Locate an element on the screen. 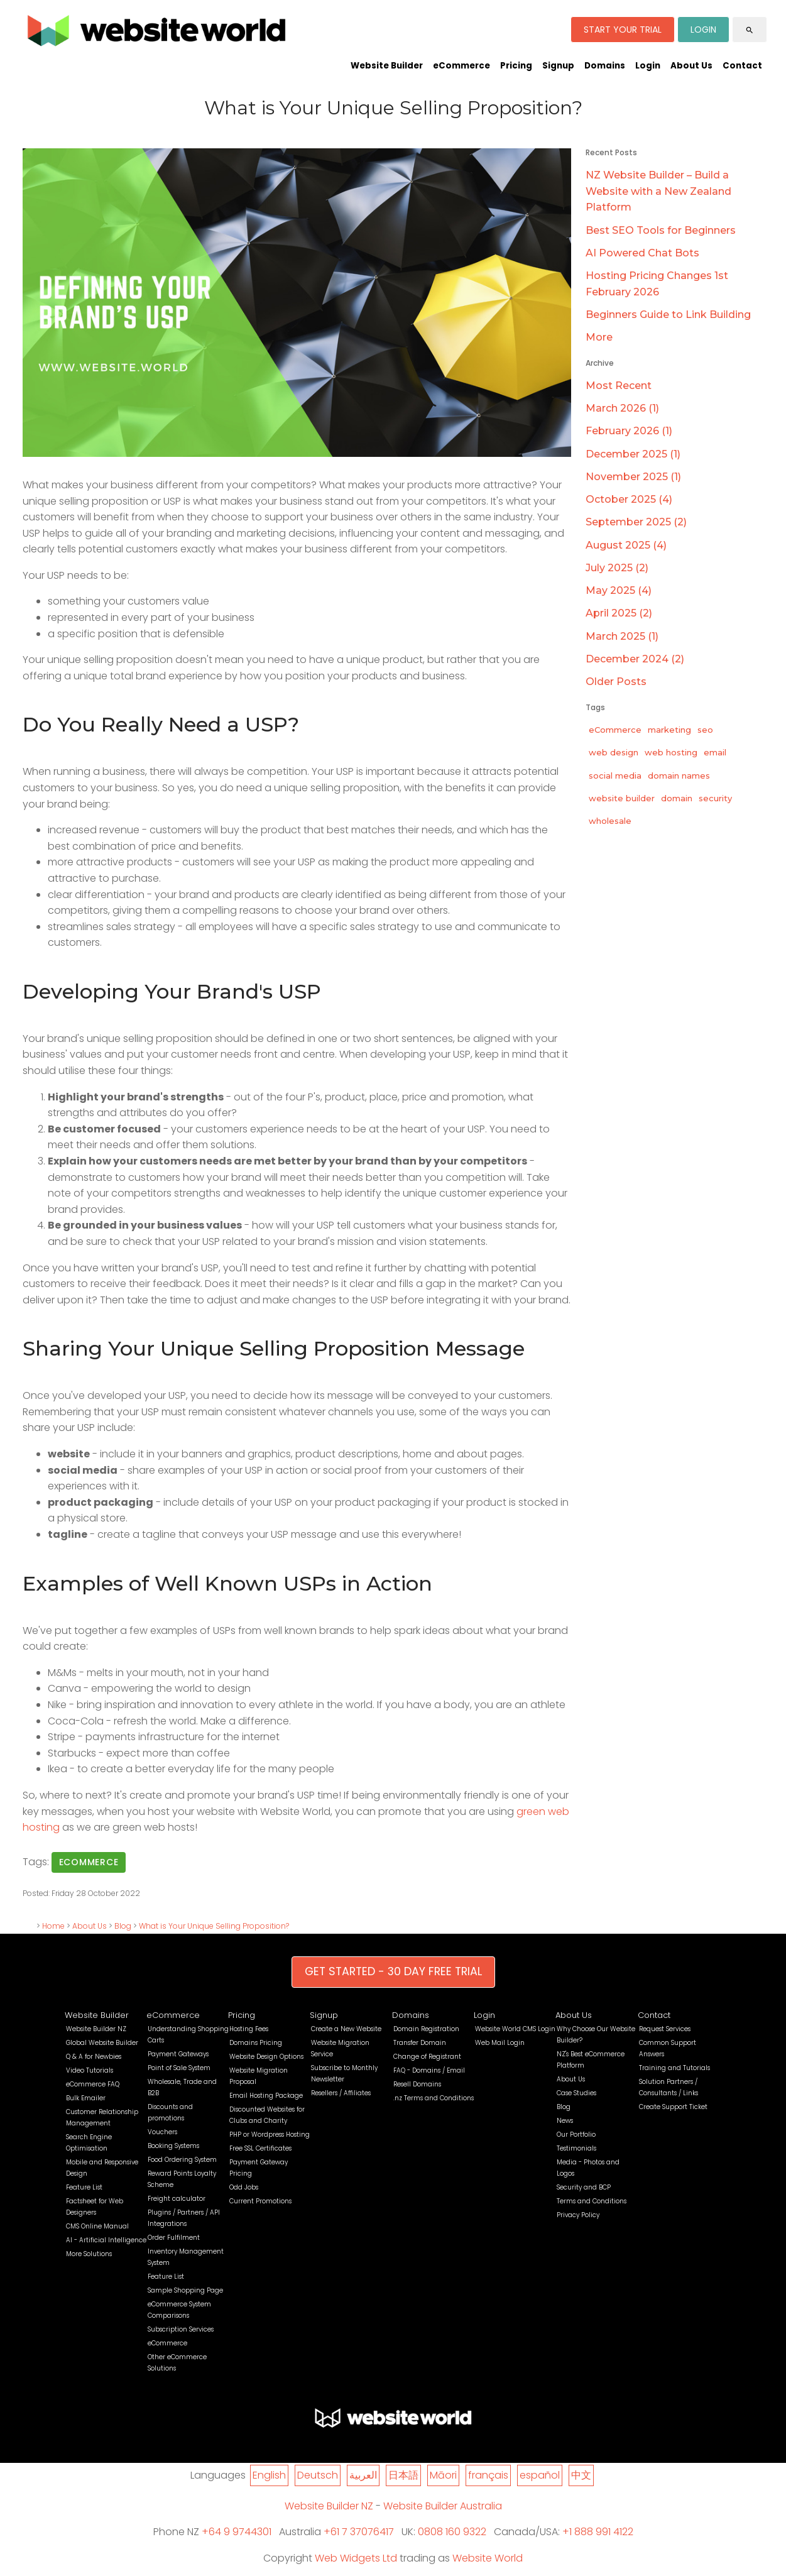 The height and width of the screenshot is (2576, 786). Free SSL Certificates is located at coordinates (260, 2148).